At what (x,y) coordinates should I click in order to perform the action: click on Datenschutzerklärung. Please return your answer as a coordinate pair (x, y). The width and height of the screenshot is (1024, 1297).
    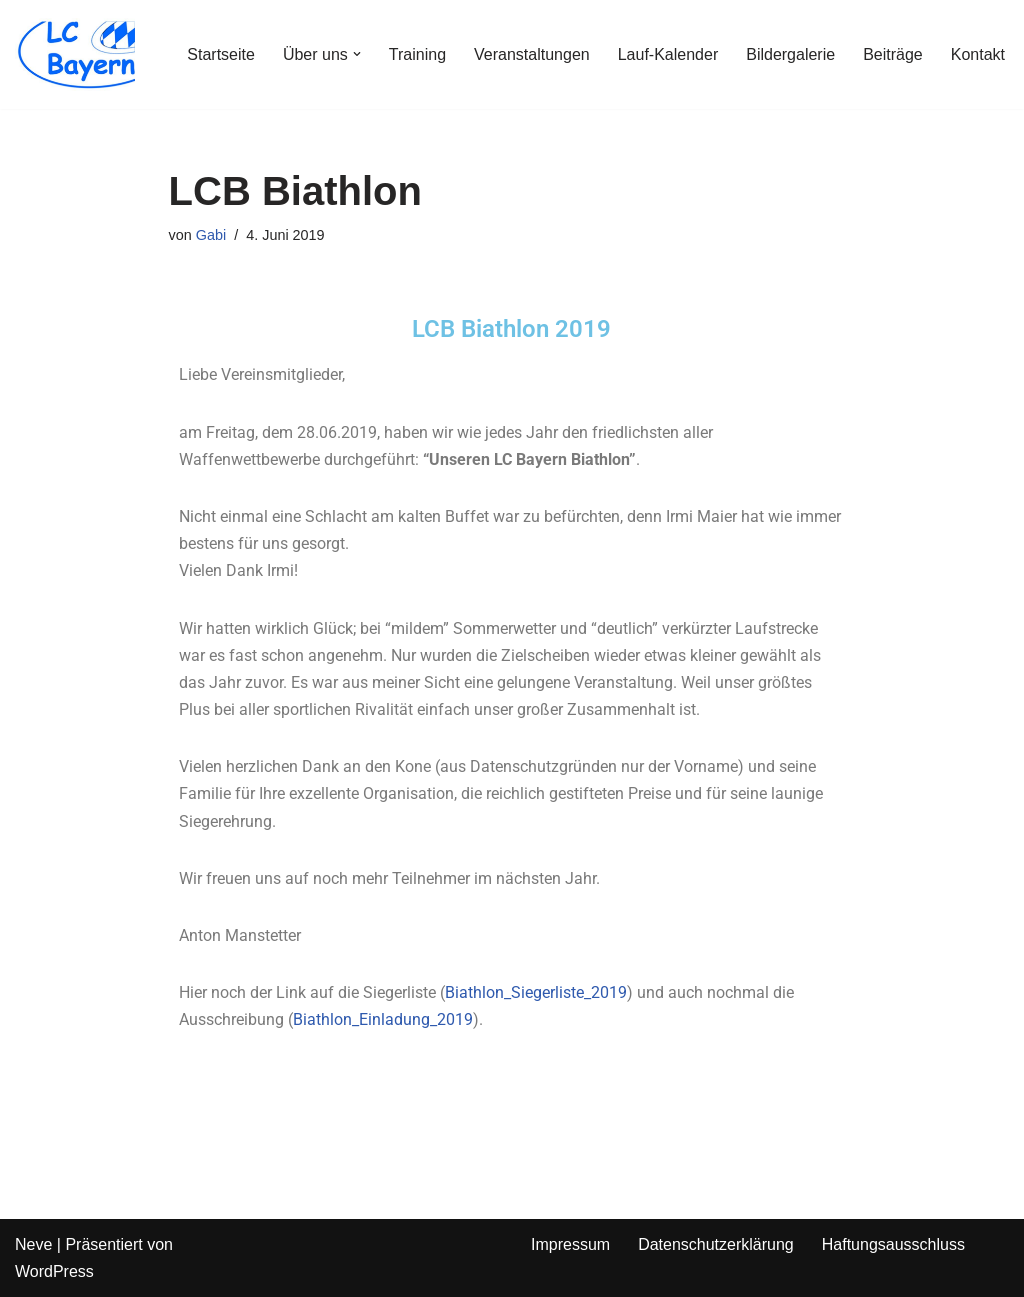
    Looking at the image, I should click on (716, 1244).